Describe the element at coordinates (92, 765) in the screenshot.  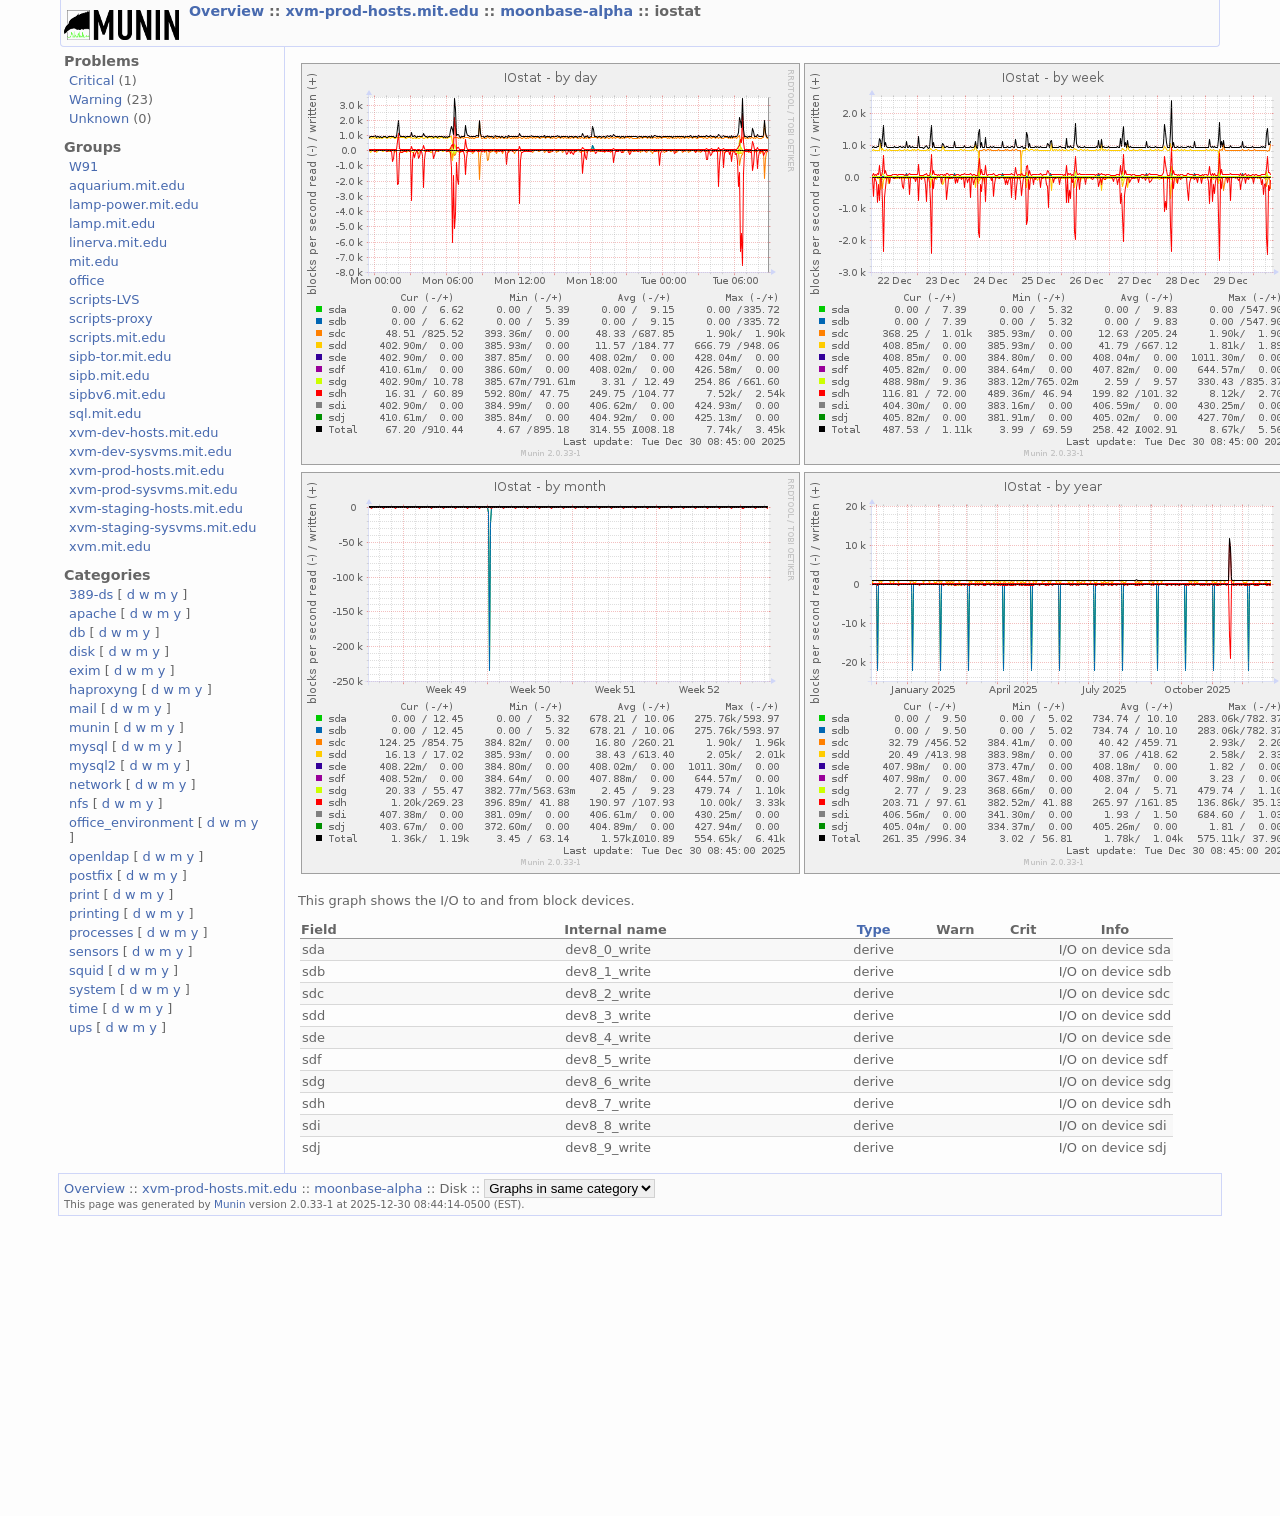
I see `mysql2` at that location.